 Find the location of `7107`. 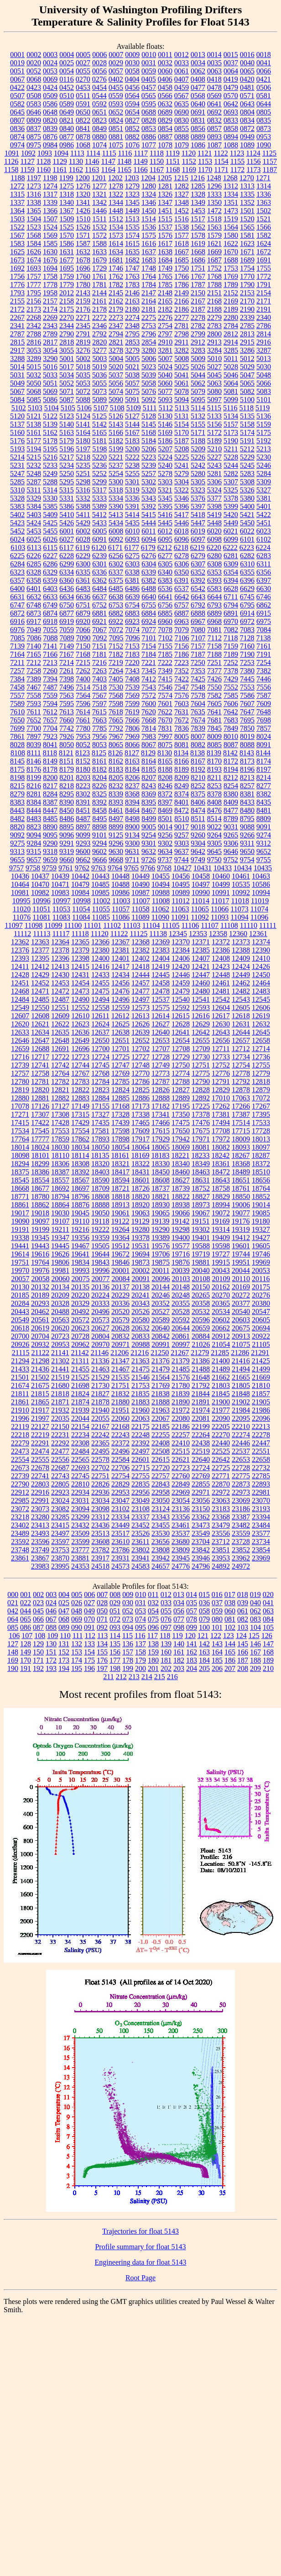

7107 is located at coordinates (198, 638).